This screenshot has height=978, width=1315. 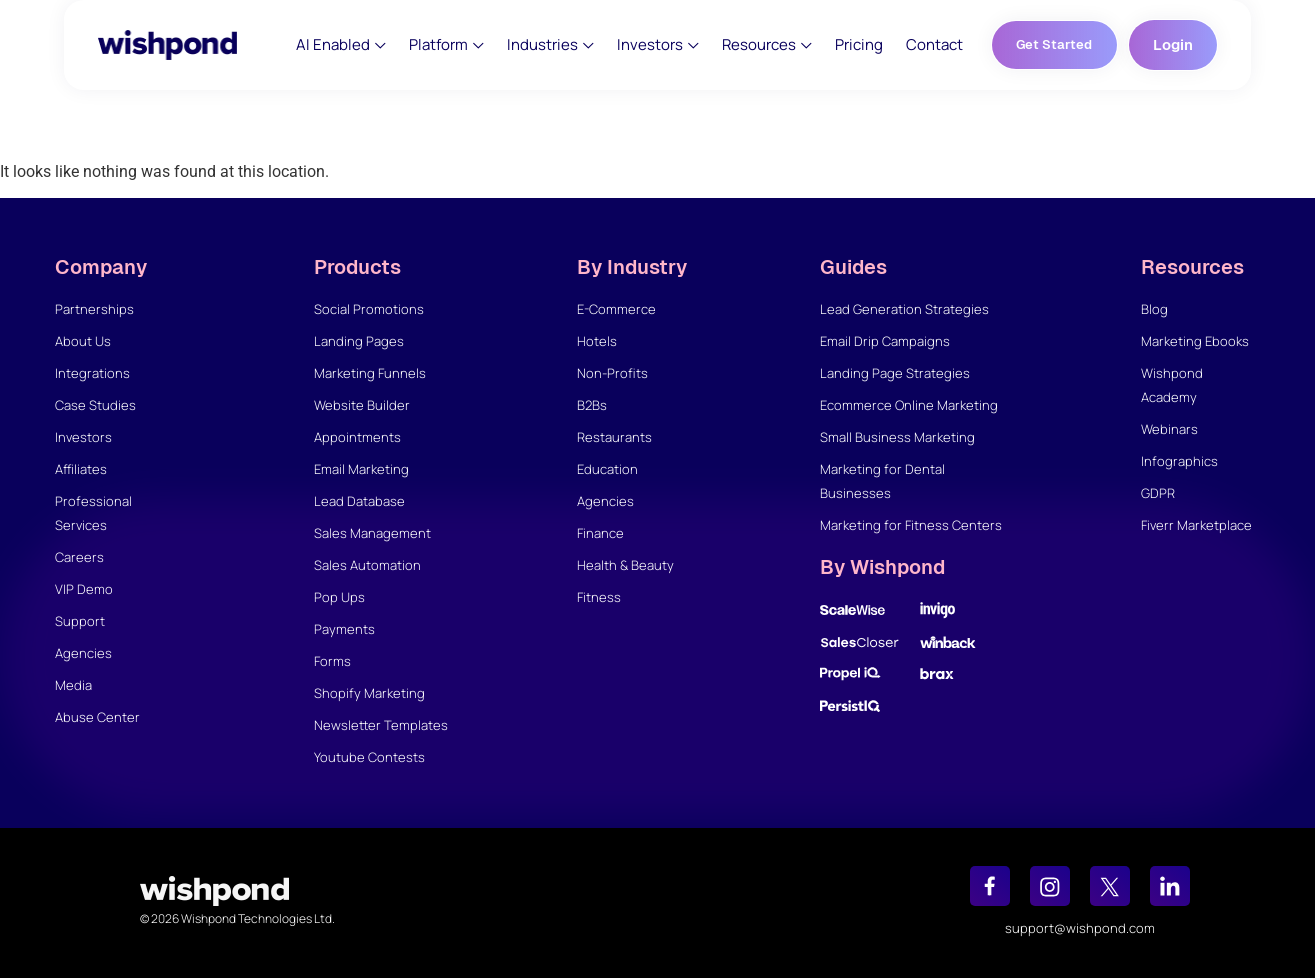 What do you see at coordinates (361, 469) in the screenshot?
I see `Email Marketing` at bounding box center [361, 469].